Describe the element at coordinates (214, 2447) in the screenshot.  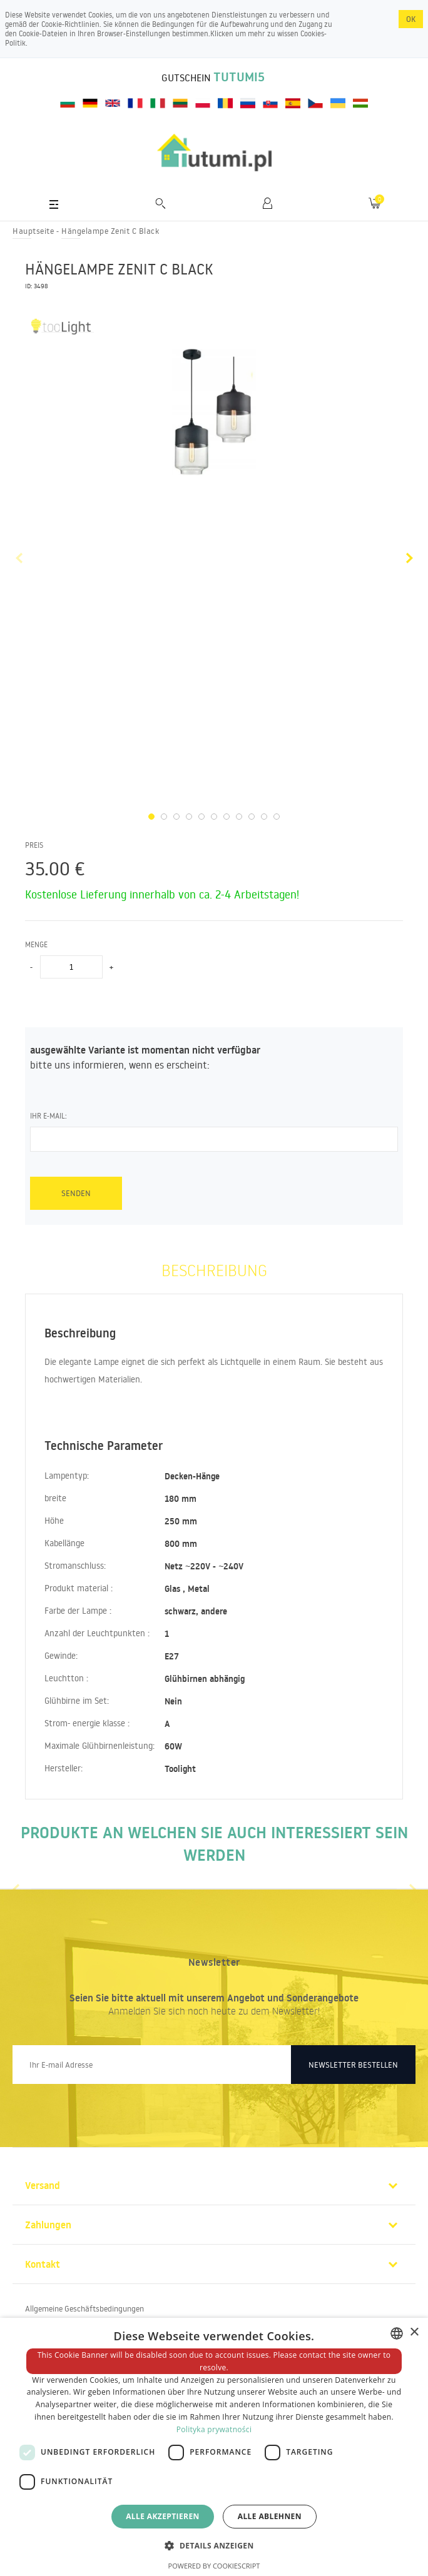
I see `[dialog]` at that location.